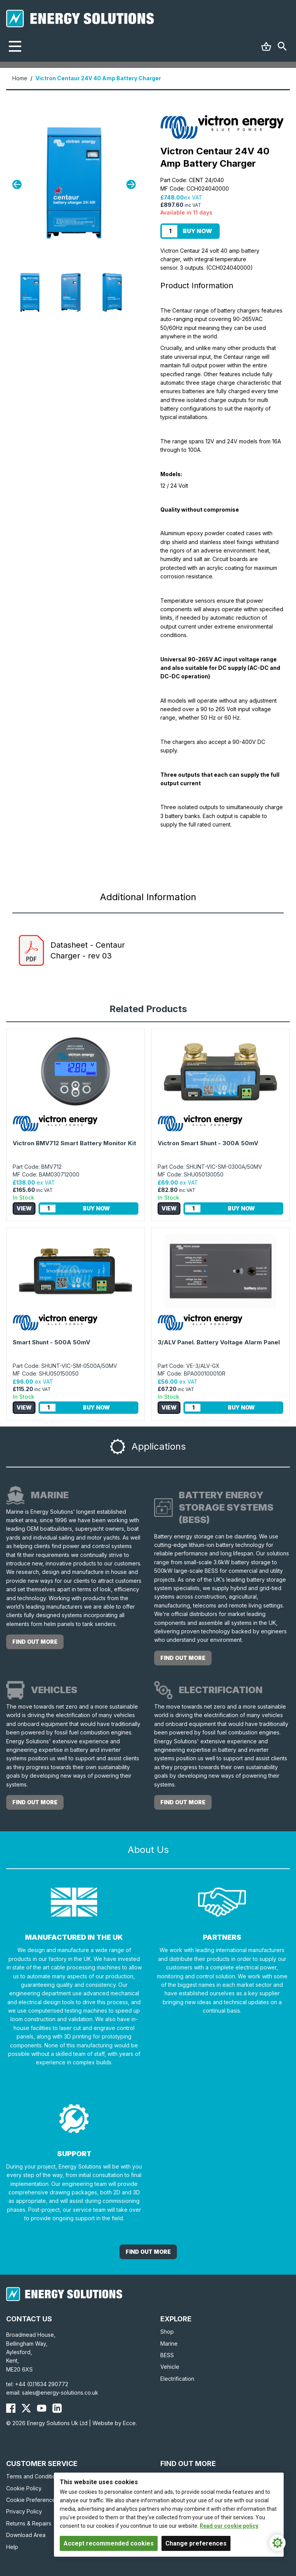 The height and width of the screenshot is (2576, 296). Describe the element at coordinates (169, 2343) in the screenshot. I see `Marine` at that location.